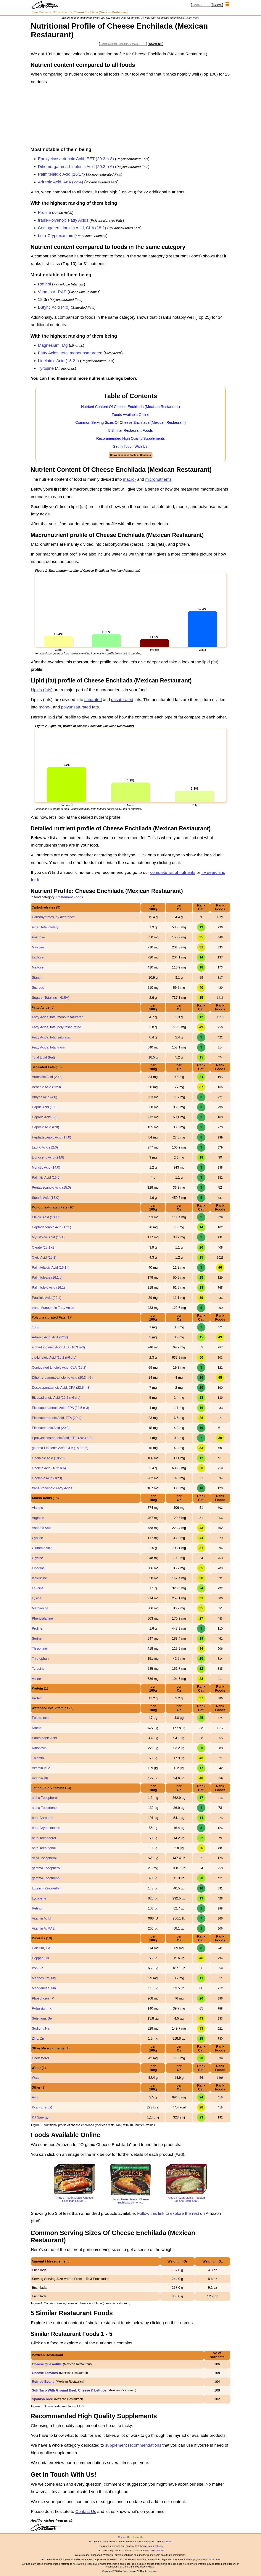 This screenshot has height=2576, width=261. What do you see at coordinates (41, 1768) in the screenshot?
I see `Vitamin B12` at bounding box center [41, 1768].